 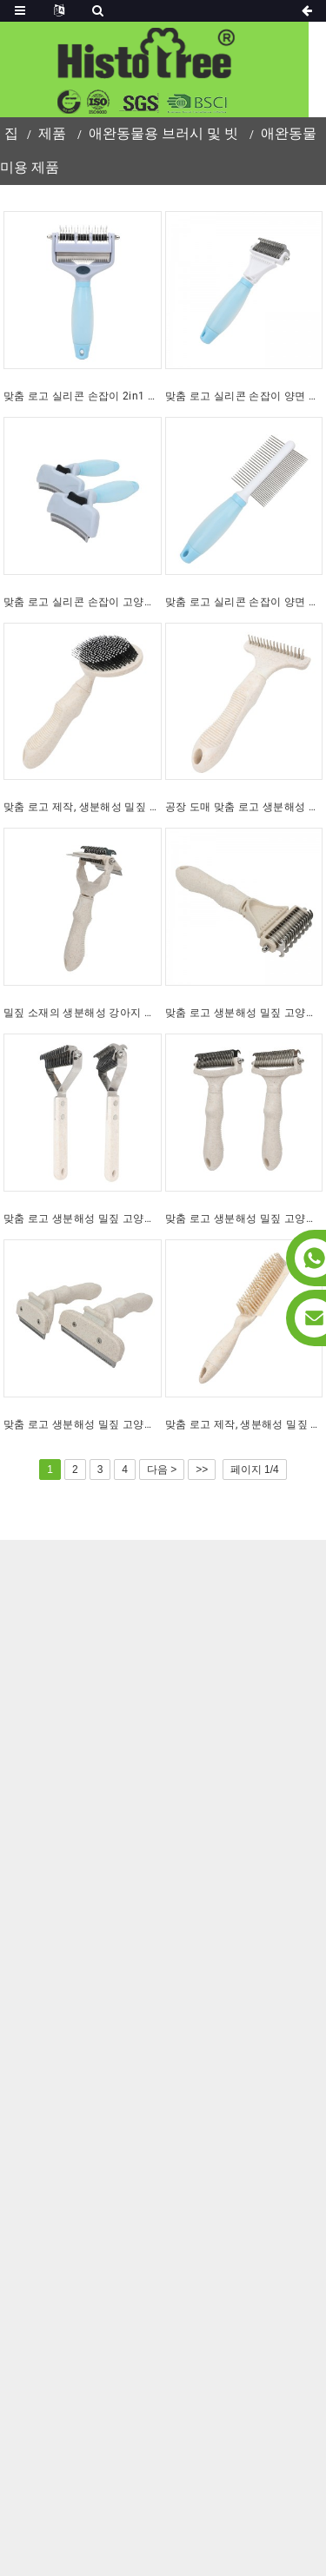 What do you see at coordinates (82, 1013) in the screenshot?
I see `밀짚 소재의 생분해성 강아지 털갈이 브러시, 고양이 털 엉킴 제거 빗, 반려동물 미용 브러시 (3 in 1)` at bounding box center [82, 1013].